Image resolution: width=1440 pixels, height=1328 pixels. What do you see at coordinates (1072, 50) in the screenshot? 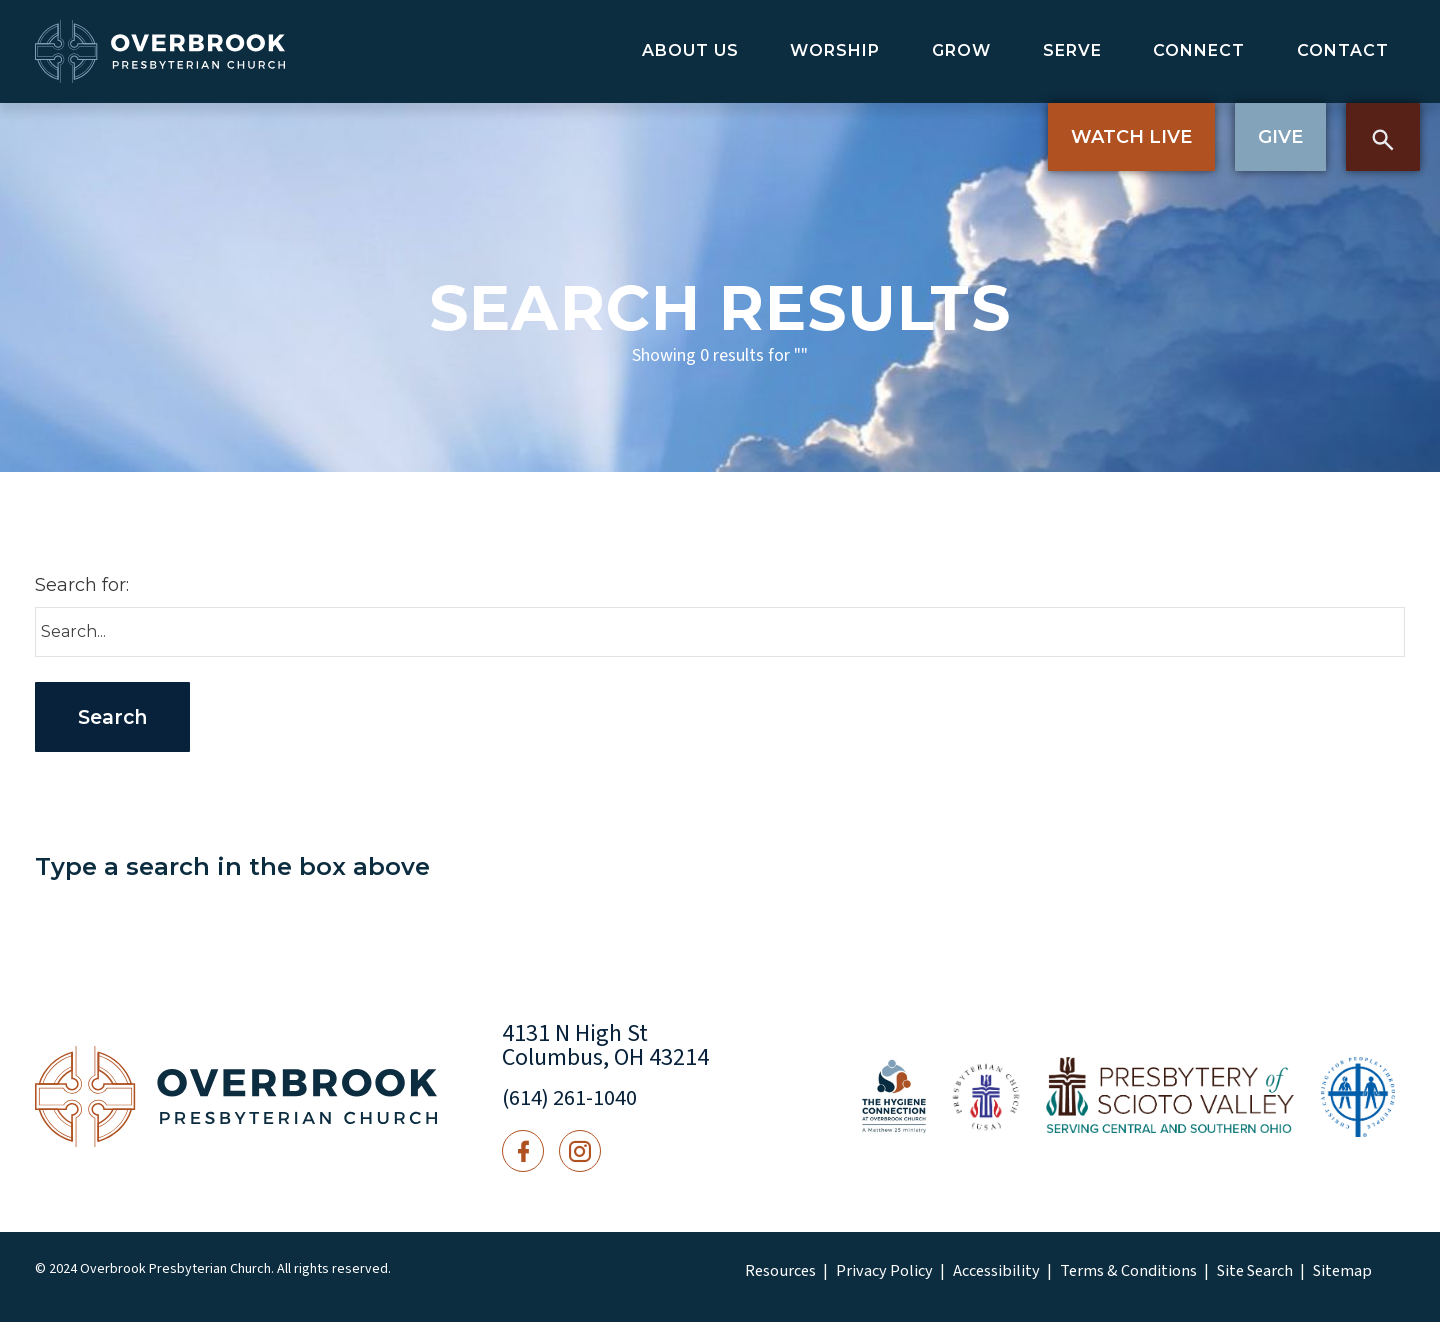
I see `Serve` at bounding box center [1072, 50].